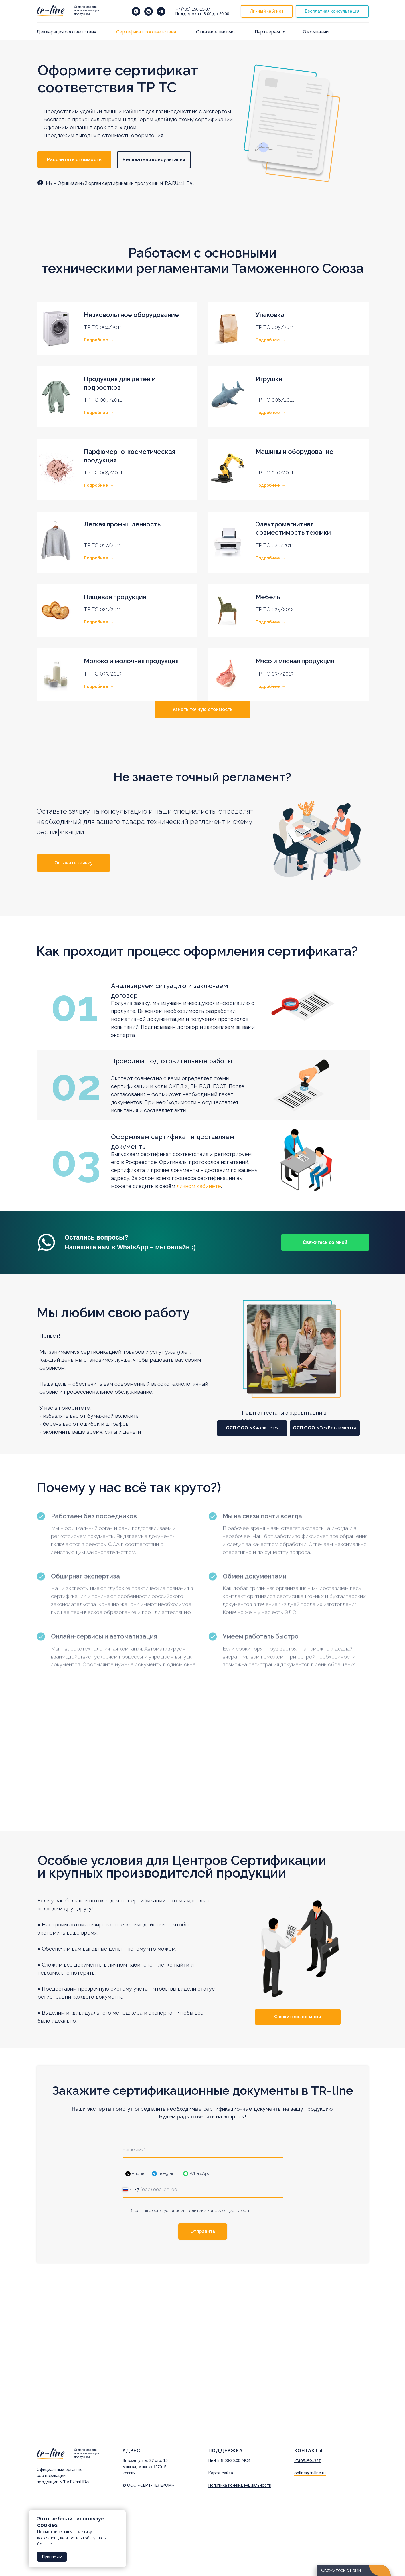  Describe the element at coordinates (215, 32) in the screenshot. I see `Отказное письмо` at that location.